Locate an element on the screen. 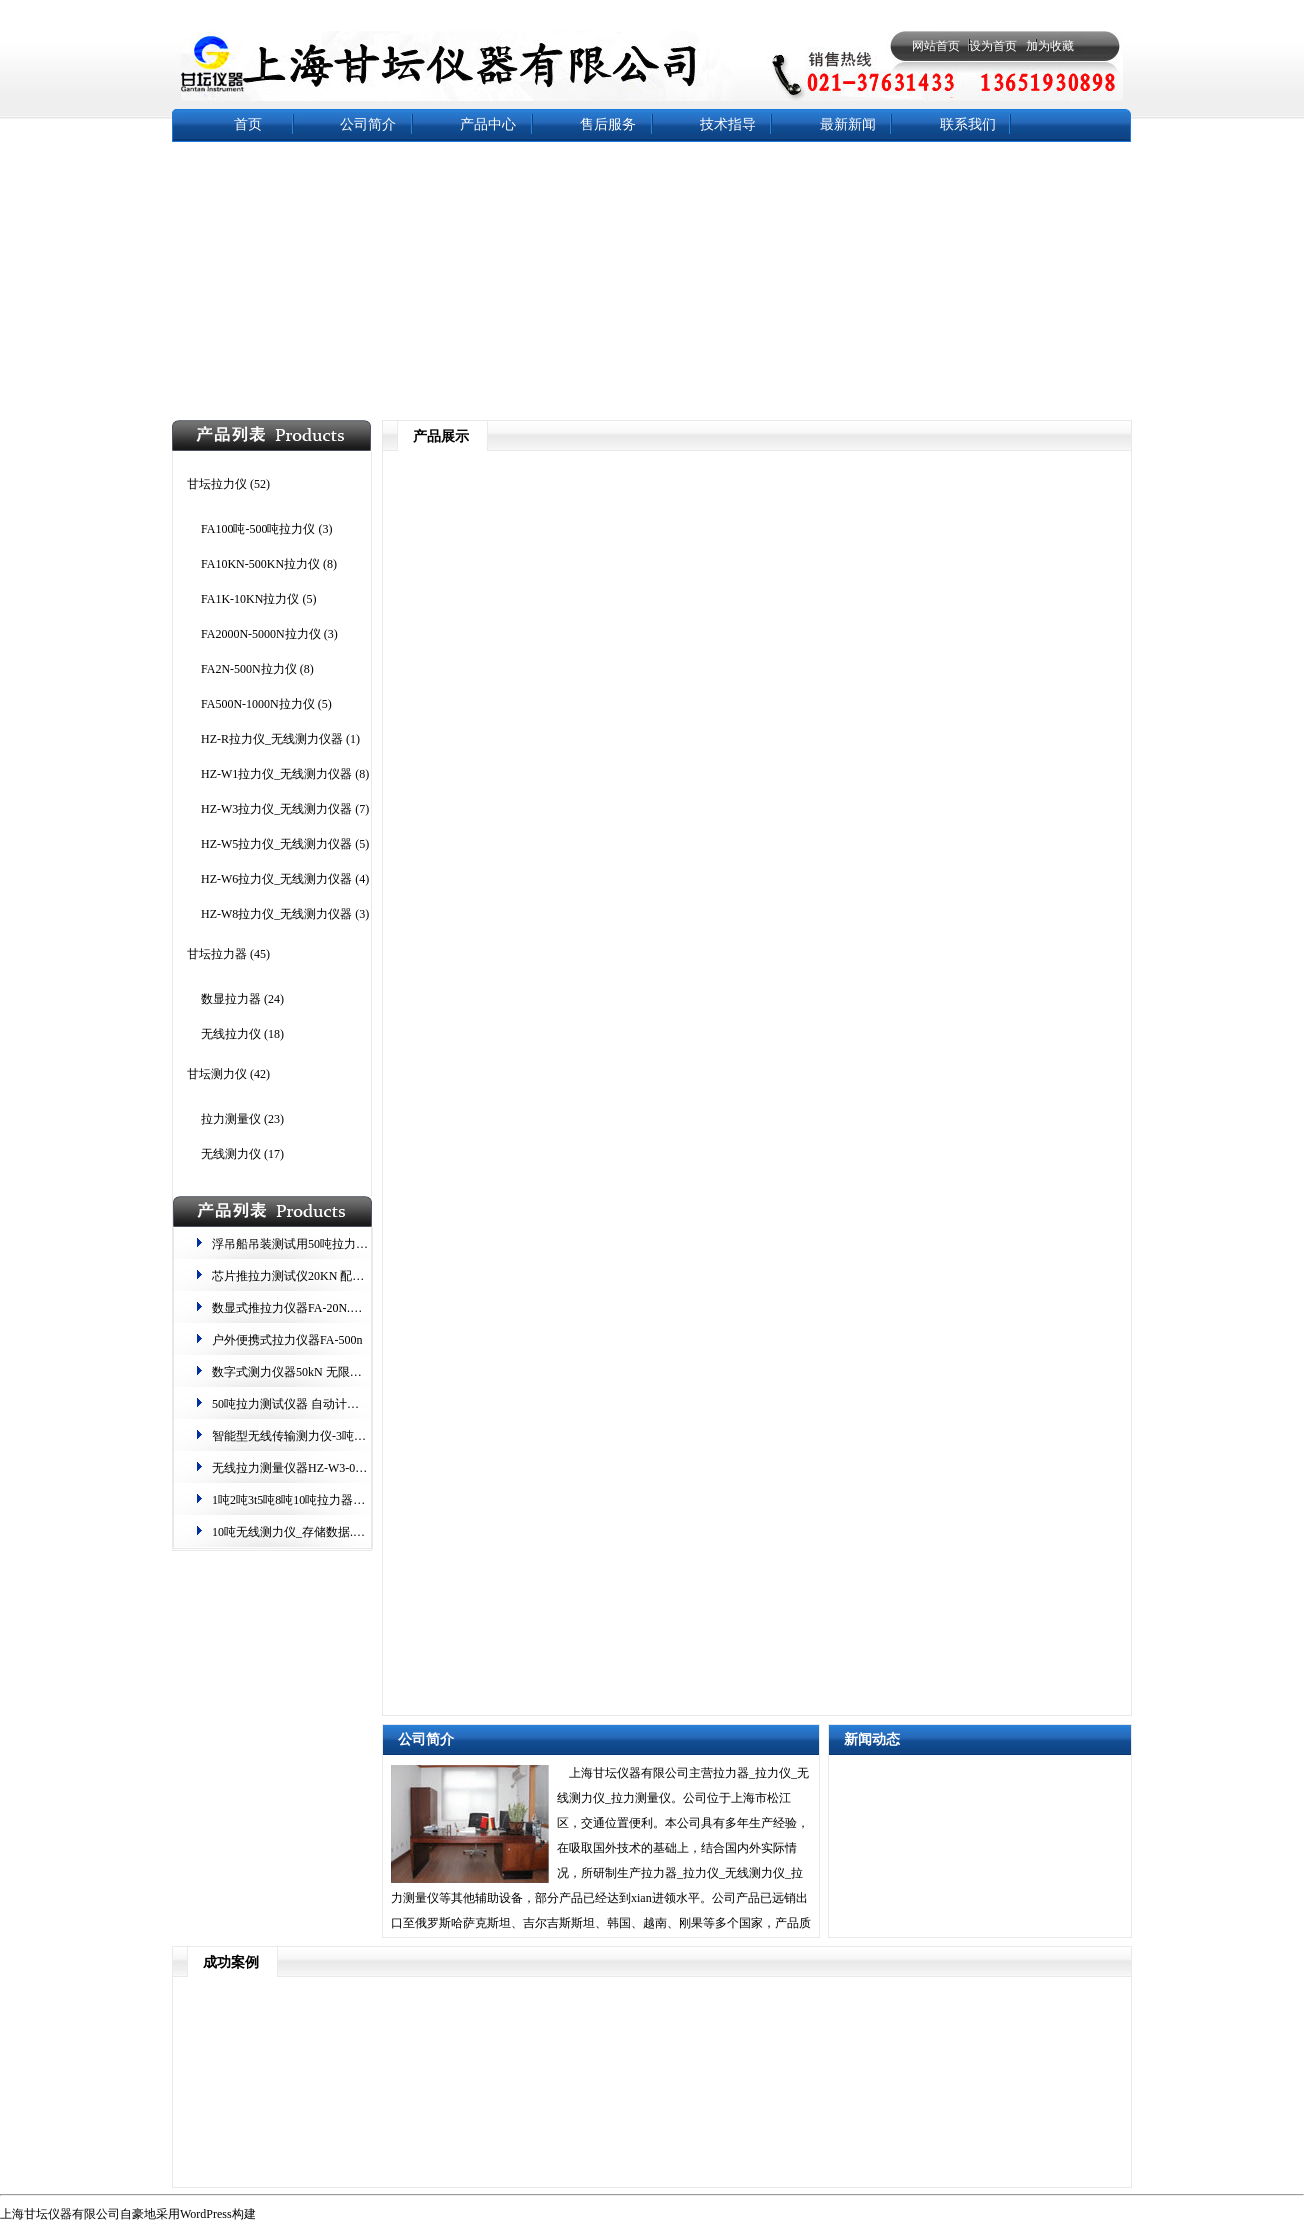 Image resolution: width=1304 pixels, height=2226 pixels. HZ-W5拉力仪_无线测力仪器 is located at coordinates (276, 844).